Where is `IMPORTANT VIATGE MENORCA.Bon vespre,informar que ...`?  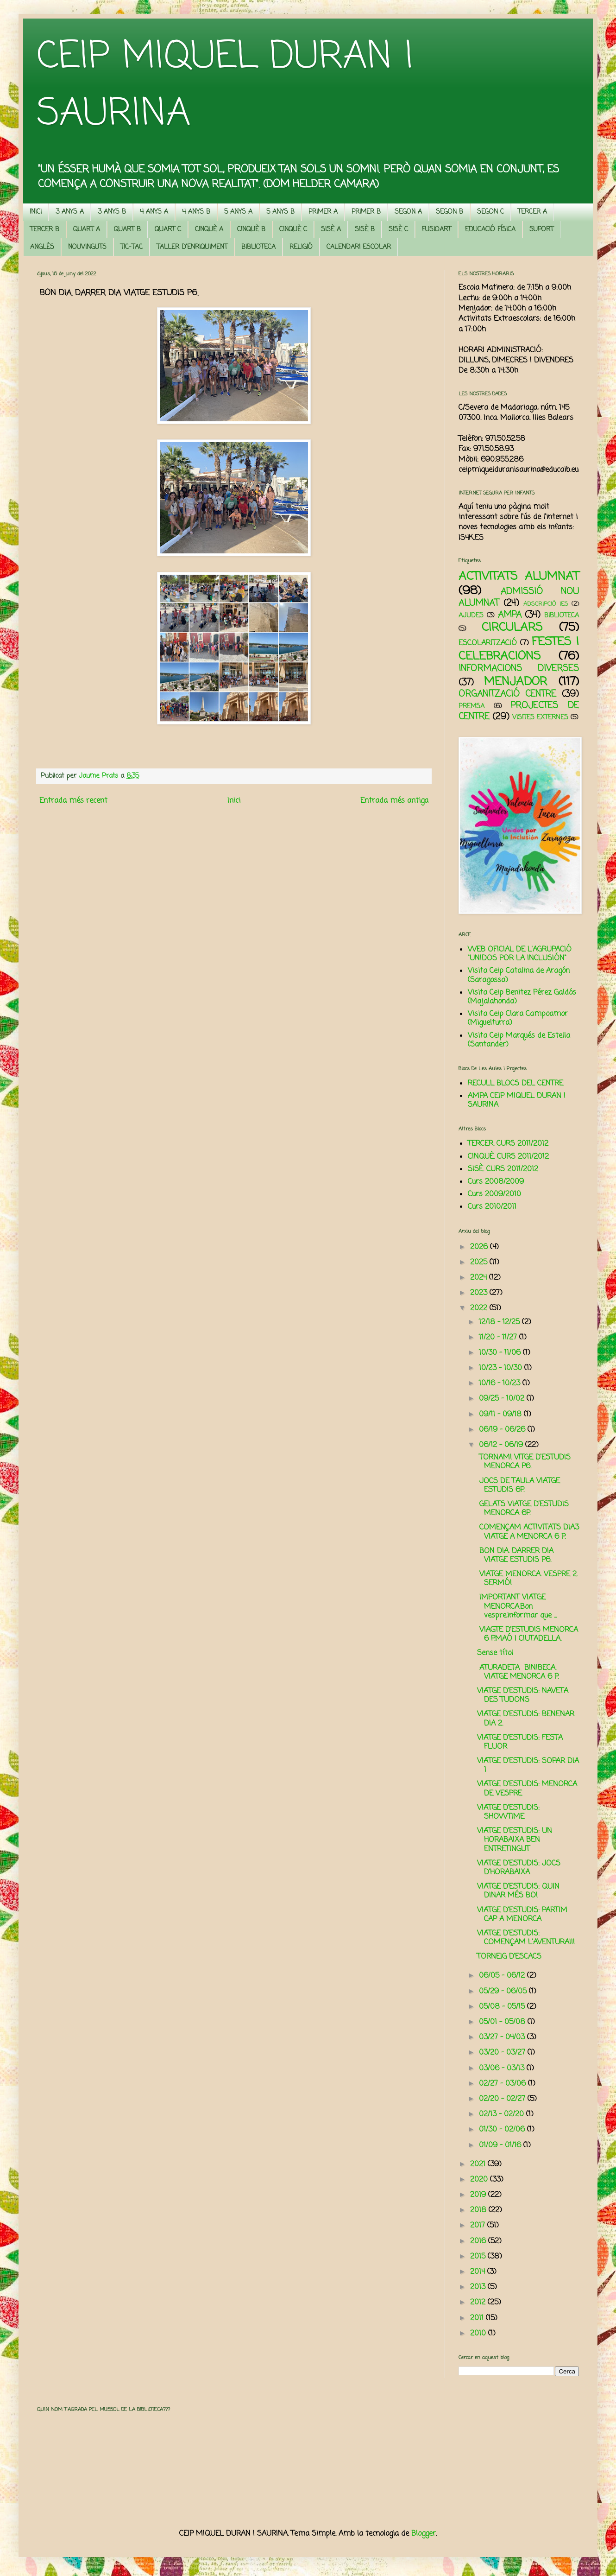
IMPORTANT VIATGE MENORCA.Bon vespre,informar que ... is located at coordinates (517, 1606).